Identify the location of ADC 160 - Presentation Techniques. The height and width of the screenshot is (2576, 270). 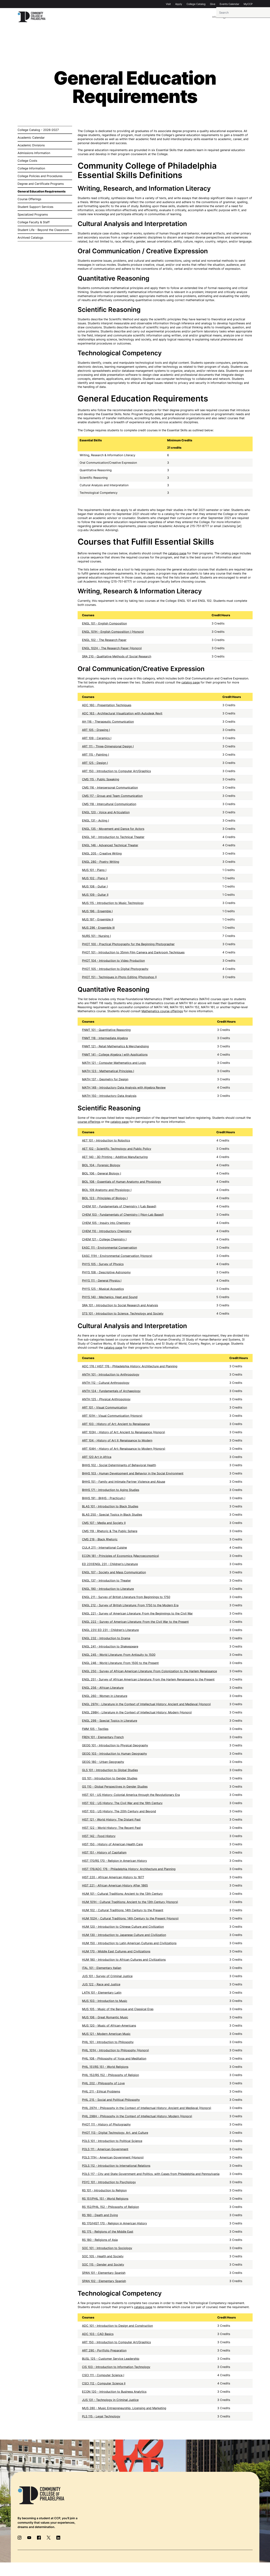
(106, 706).